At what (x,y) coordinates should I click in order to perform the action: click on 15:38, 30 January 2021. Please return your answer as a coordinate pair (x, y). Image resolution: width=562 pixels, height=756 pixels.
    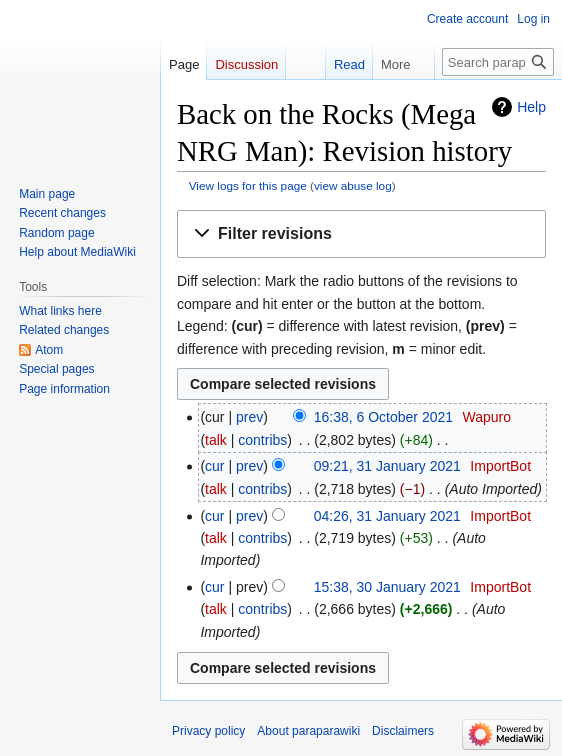
    Looking at the image, I should click on (387, 587).